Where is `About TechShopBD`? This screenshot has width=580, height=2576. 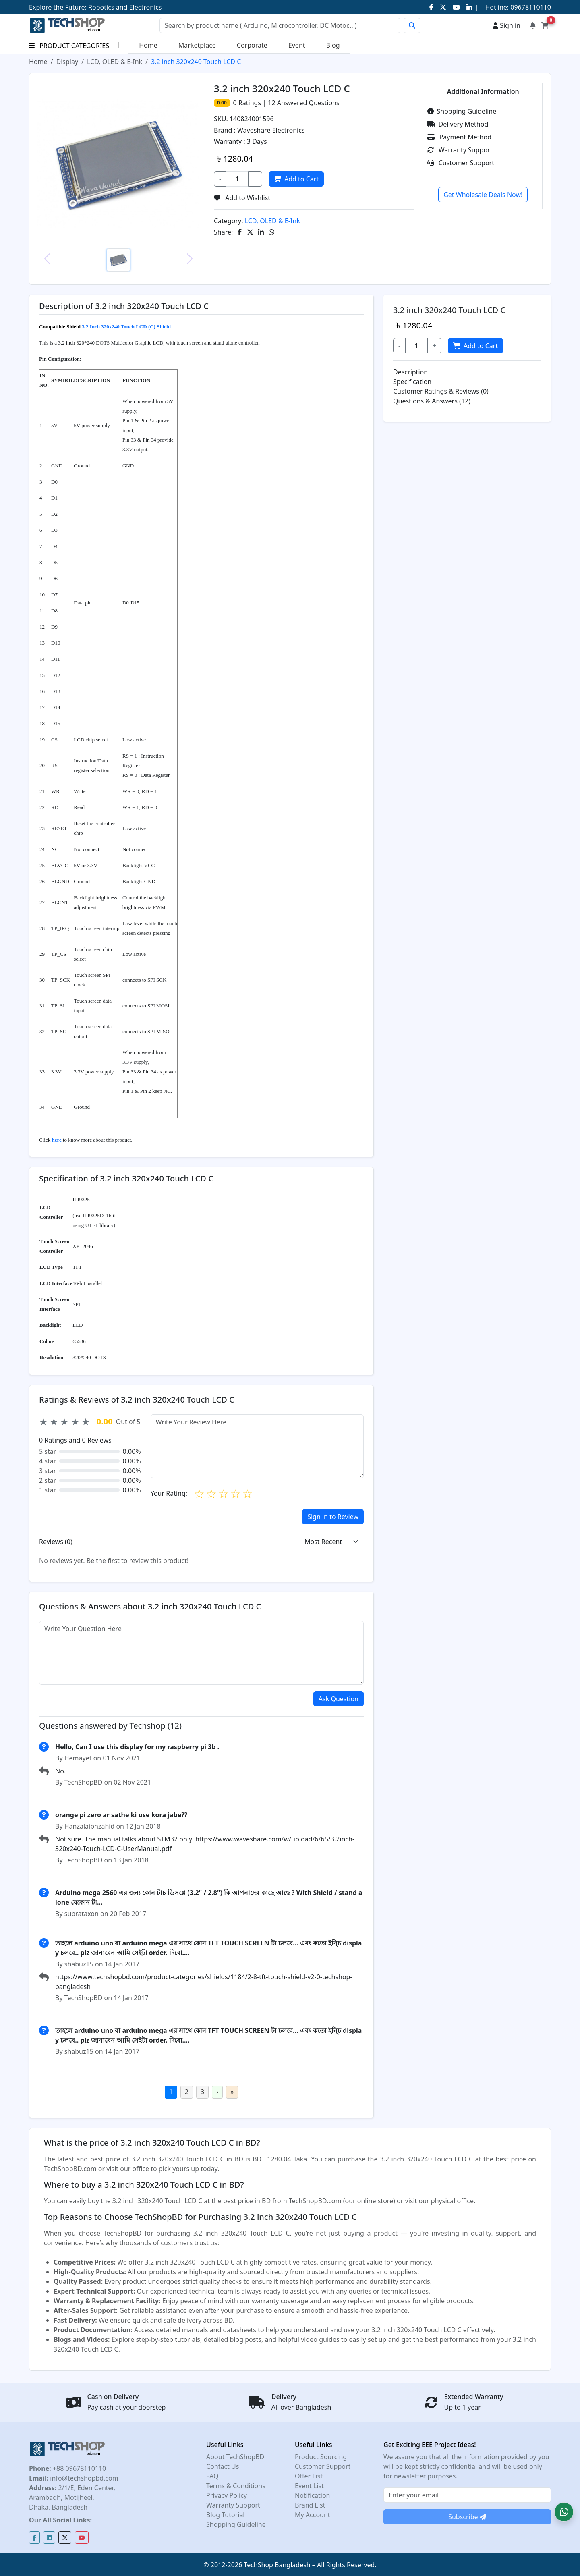
About TechShopBD is located at coordinates (235, 2456).